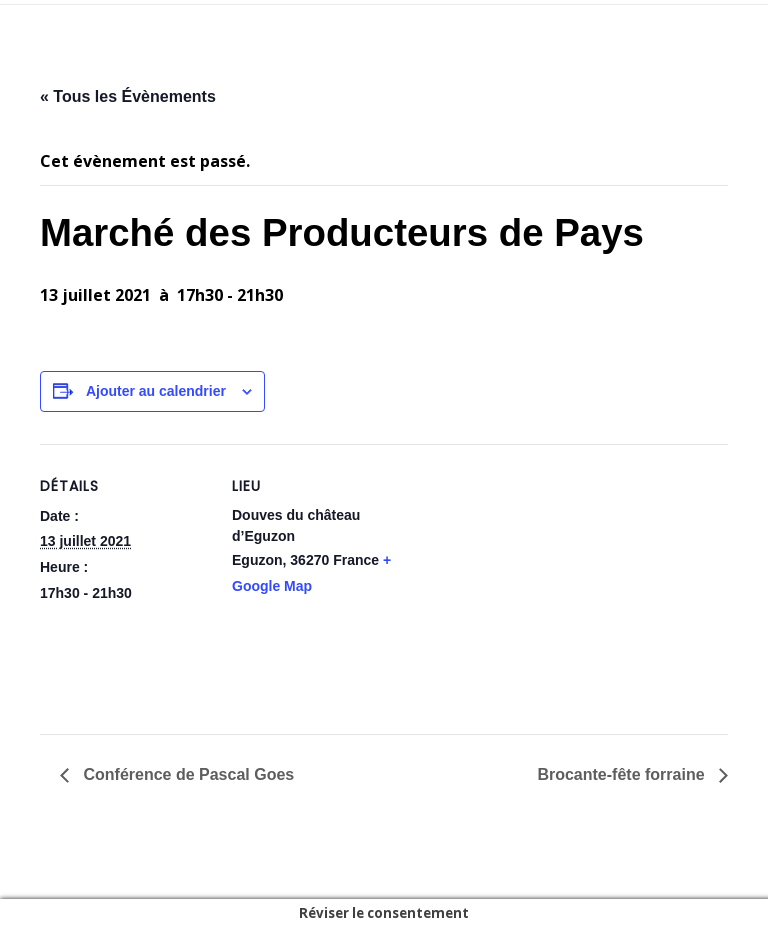  I want to click on Conférence de Pascal Goes, so click(186, 774).